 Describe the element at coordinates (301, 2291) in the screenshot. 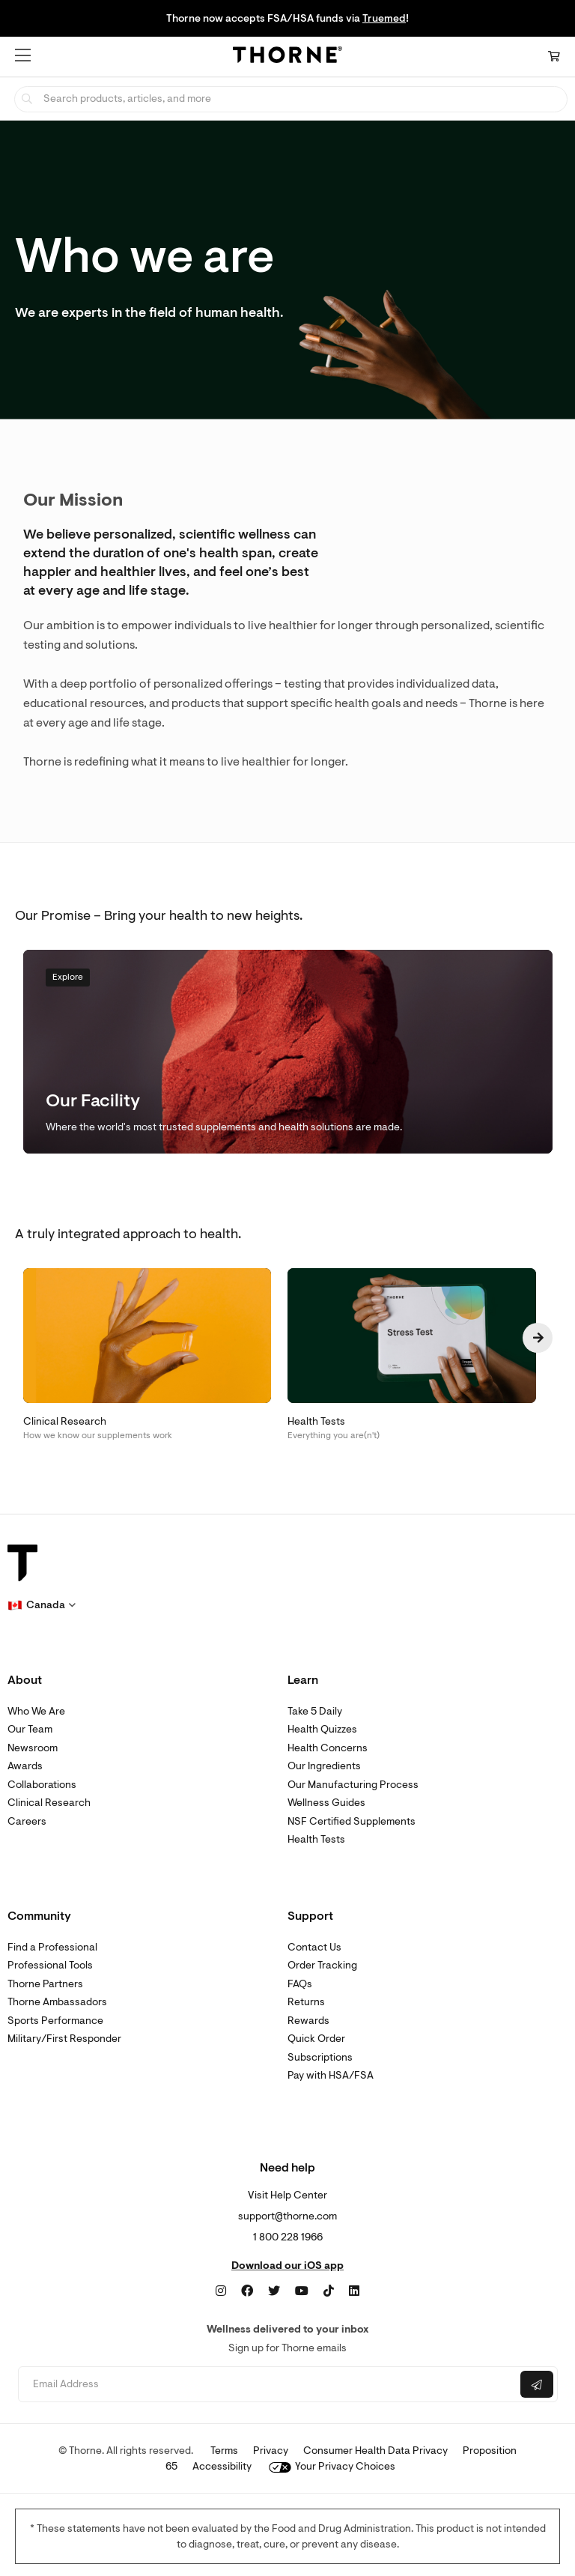

I see `[YouTube]` at that location.